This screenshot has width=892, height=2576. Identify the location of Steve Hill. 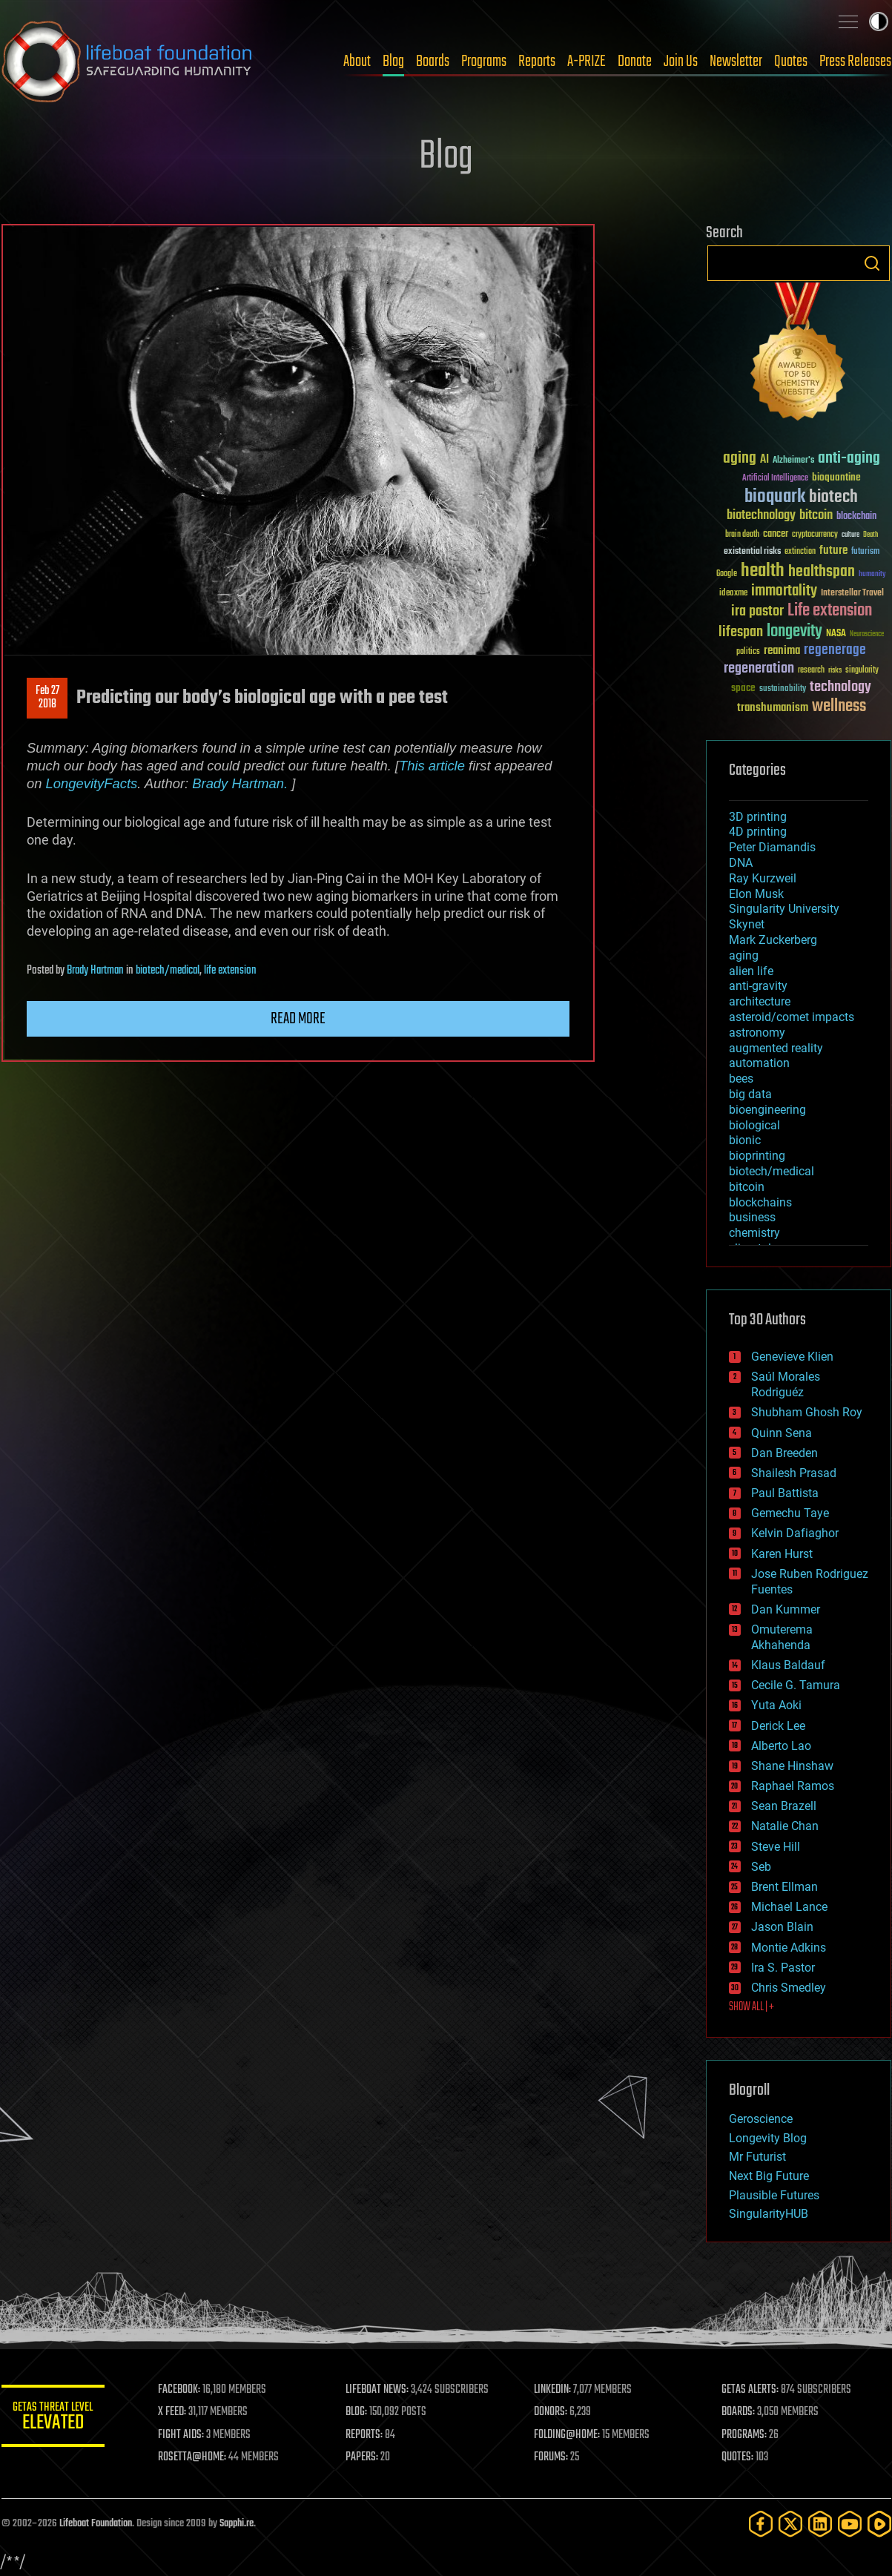
(775, 1847).